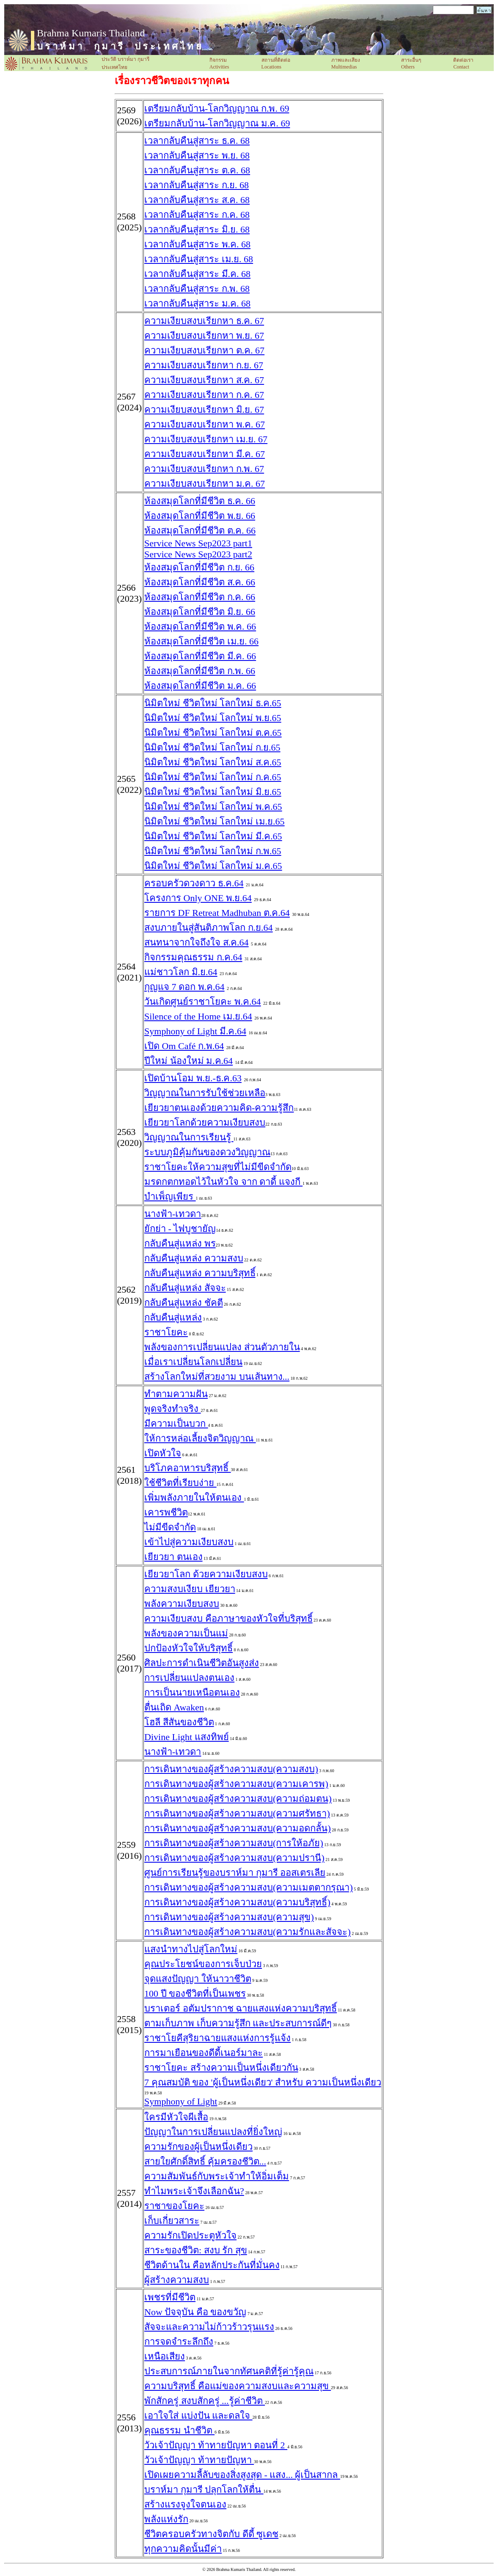 The width and height of the screenshot is (498, 2576). Describe the element at coordinates (198, 898) in the screenshot. I see `โครงการ Only ONE พ.ย.64` at that location.